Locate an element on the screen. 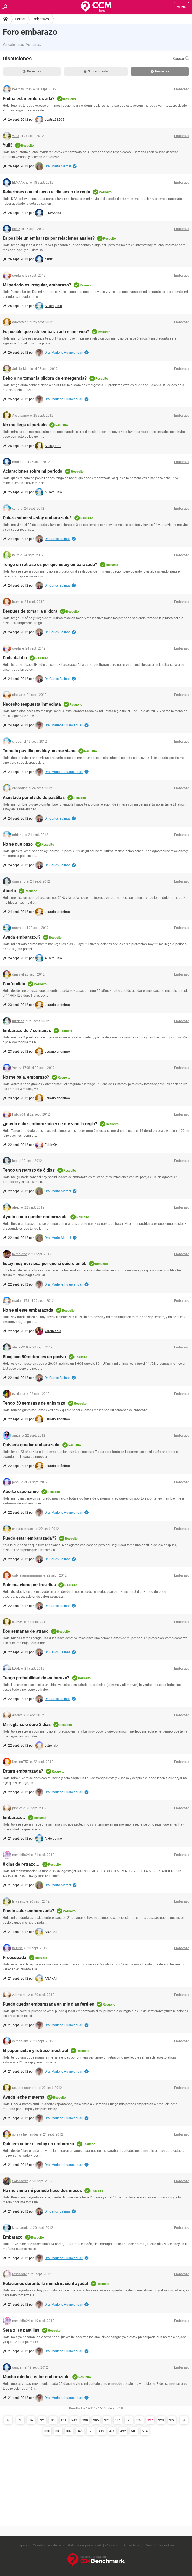 This screenshot has height=2576, width=192. Puedo quedar embarazada en mis dias fertiles is located at coordinates (48, 2004).